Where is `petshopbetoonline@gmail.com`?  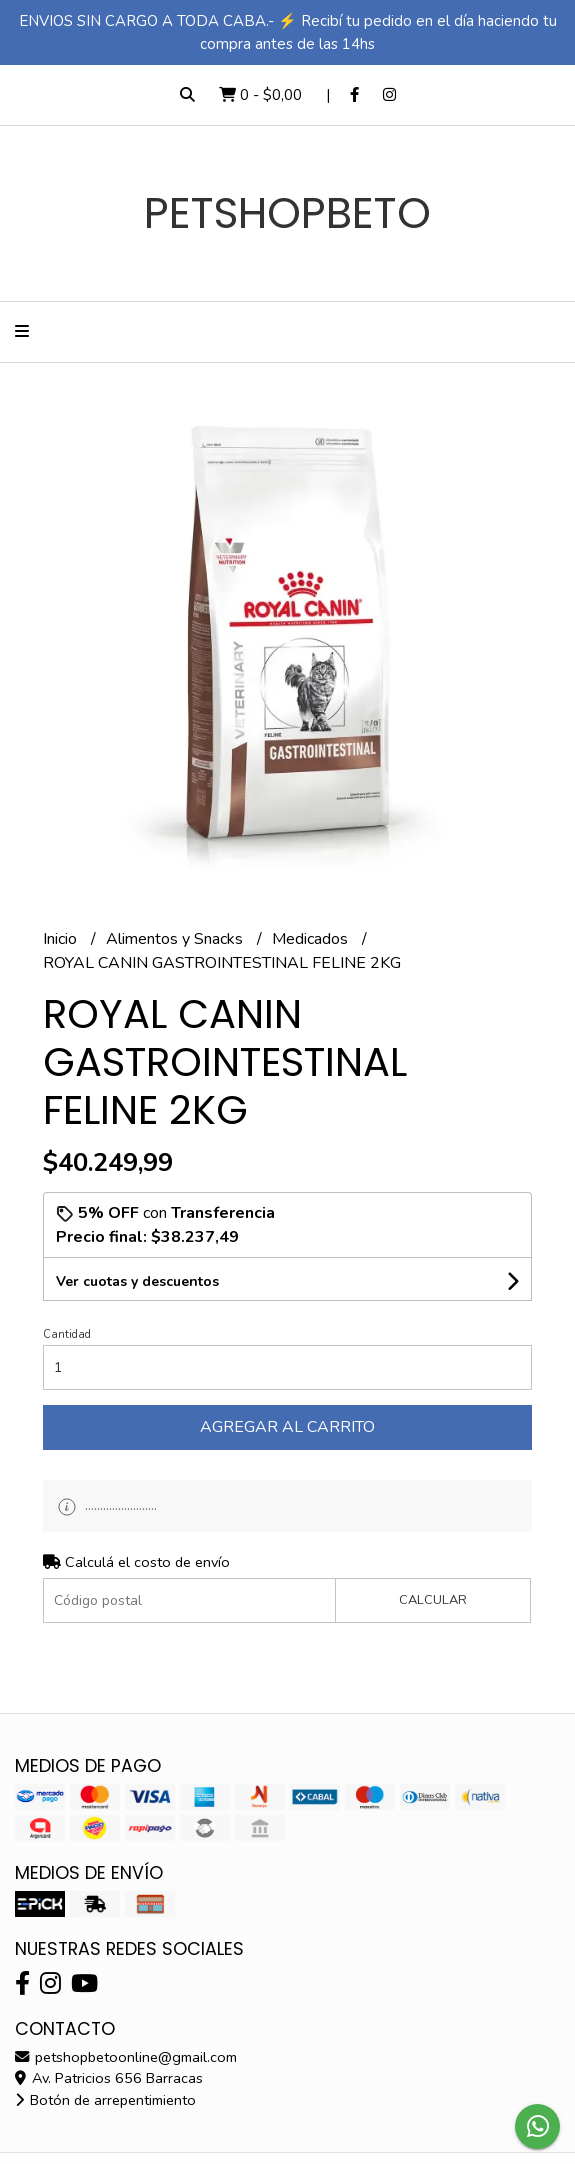 petshopbetoonline@gmail.com is located at coordinates (126, 2057).